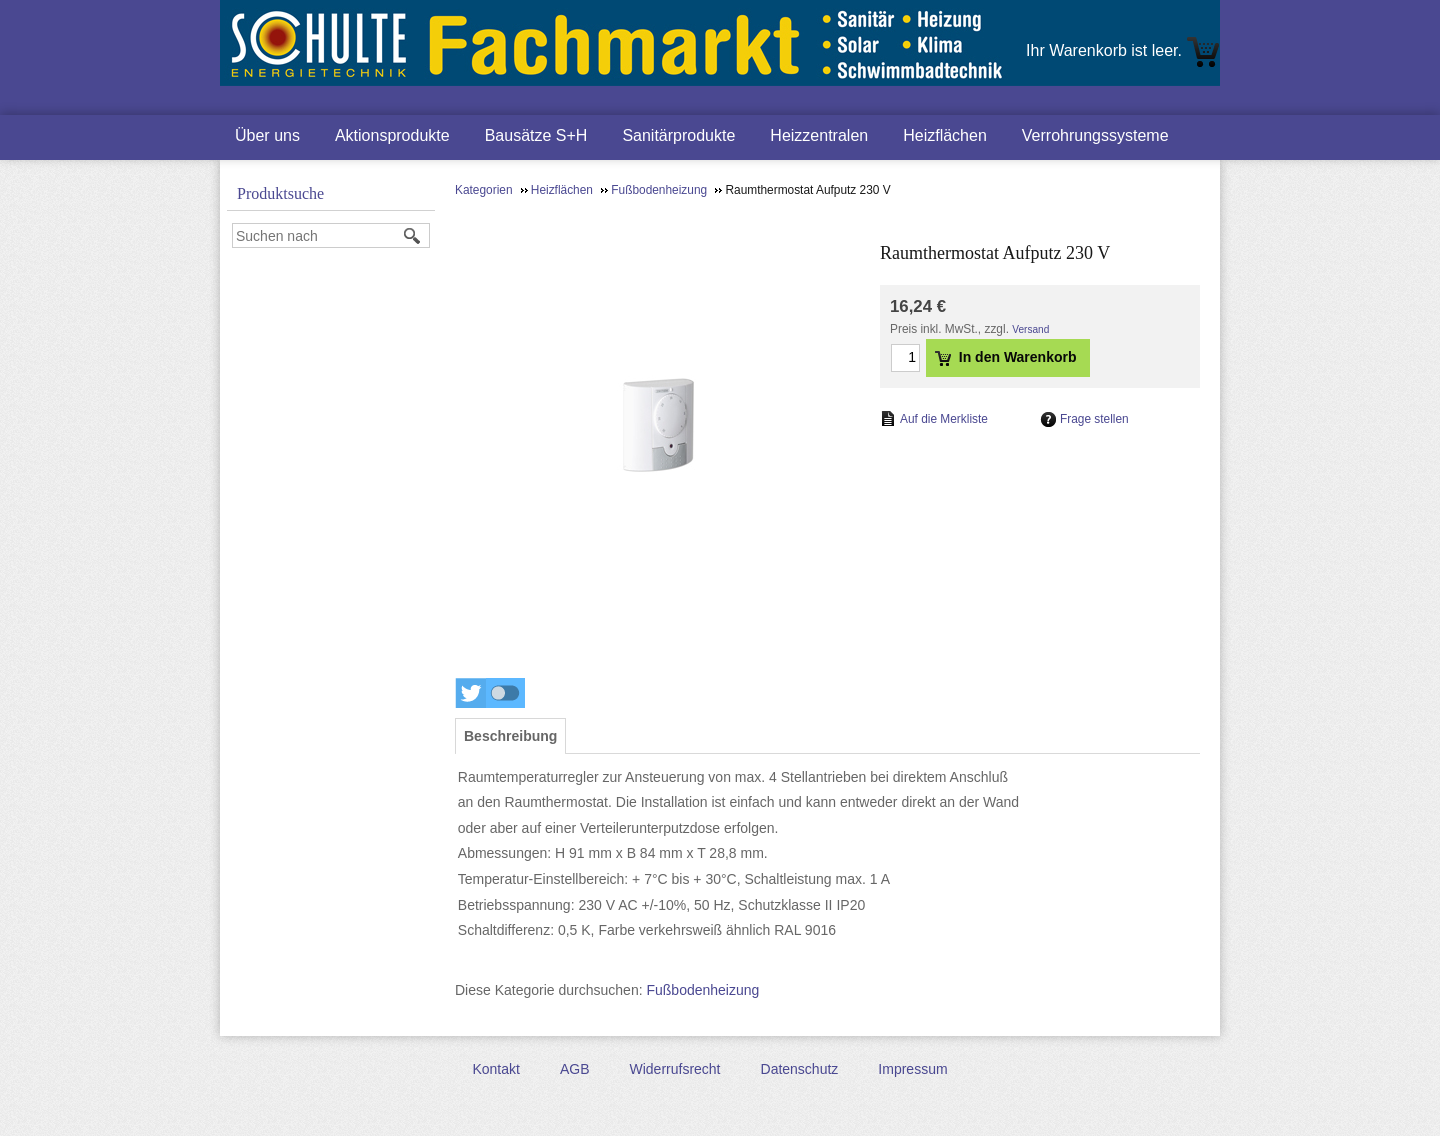 The image size is (1440, 1136). Describe the element at coordinates (945, 135) in the screenshot. I see `Heizflächen` at that location.